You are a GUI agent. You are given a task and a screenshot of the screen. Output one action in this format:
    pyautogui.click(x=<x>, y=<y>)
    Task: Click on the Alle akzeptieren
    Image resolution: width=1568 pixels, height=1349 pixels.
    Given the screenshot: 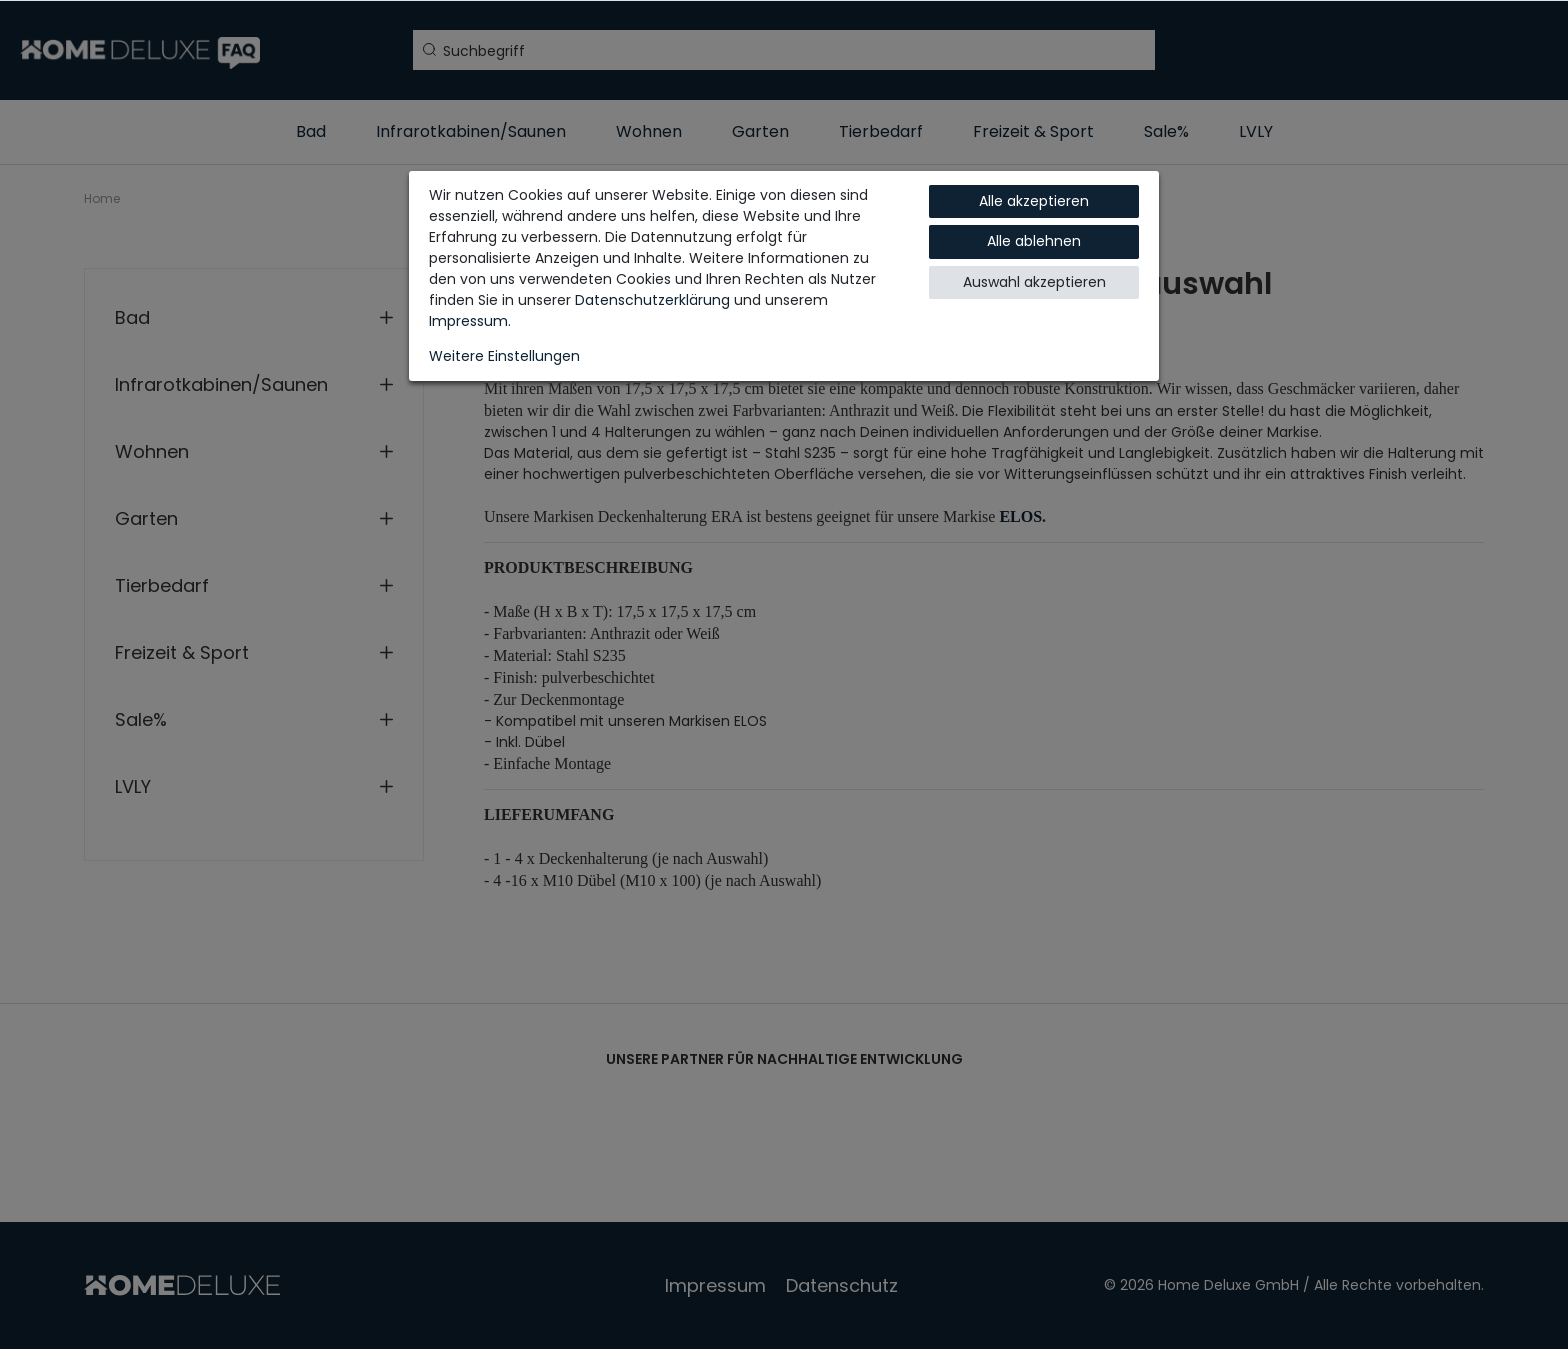 What is the action you would take?
    pyautogui.click(x=1034, y=201)
    